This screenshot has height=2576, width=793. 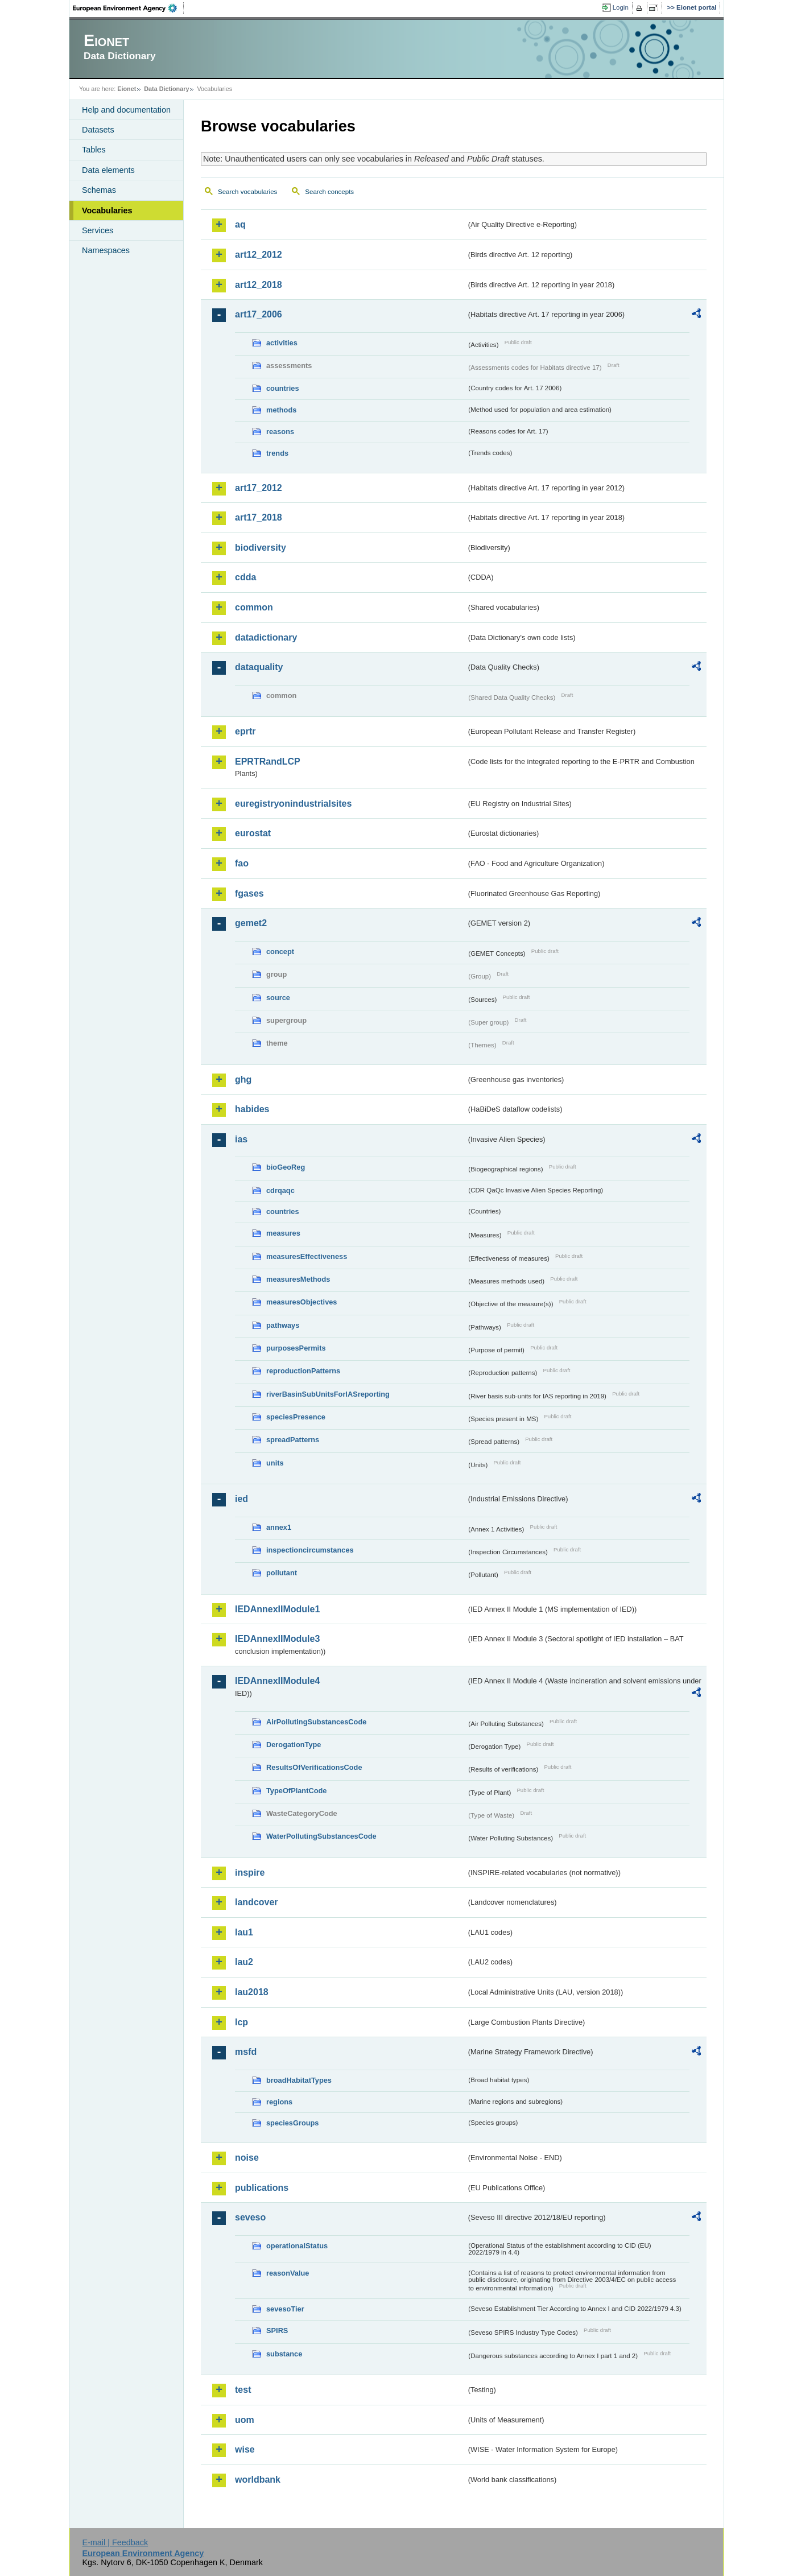 I want to click on Namespaces, so click(x=106, y=250).